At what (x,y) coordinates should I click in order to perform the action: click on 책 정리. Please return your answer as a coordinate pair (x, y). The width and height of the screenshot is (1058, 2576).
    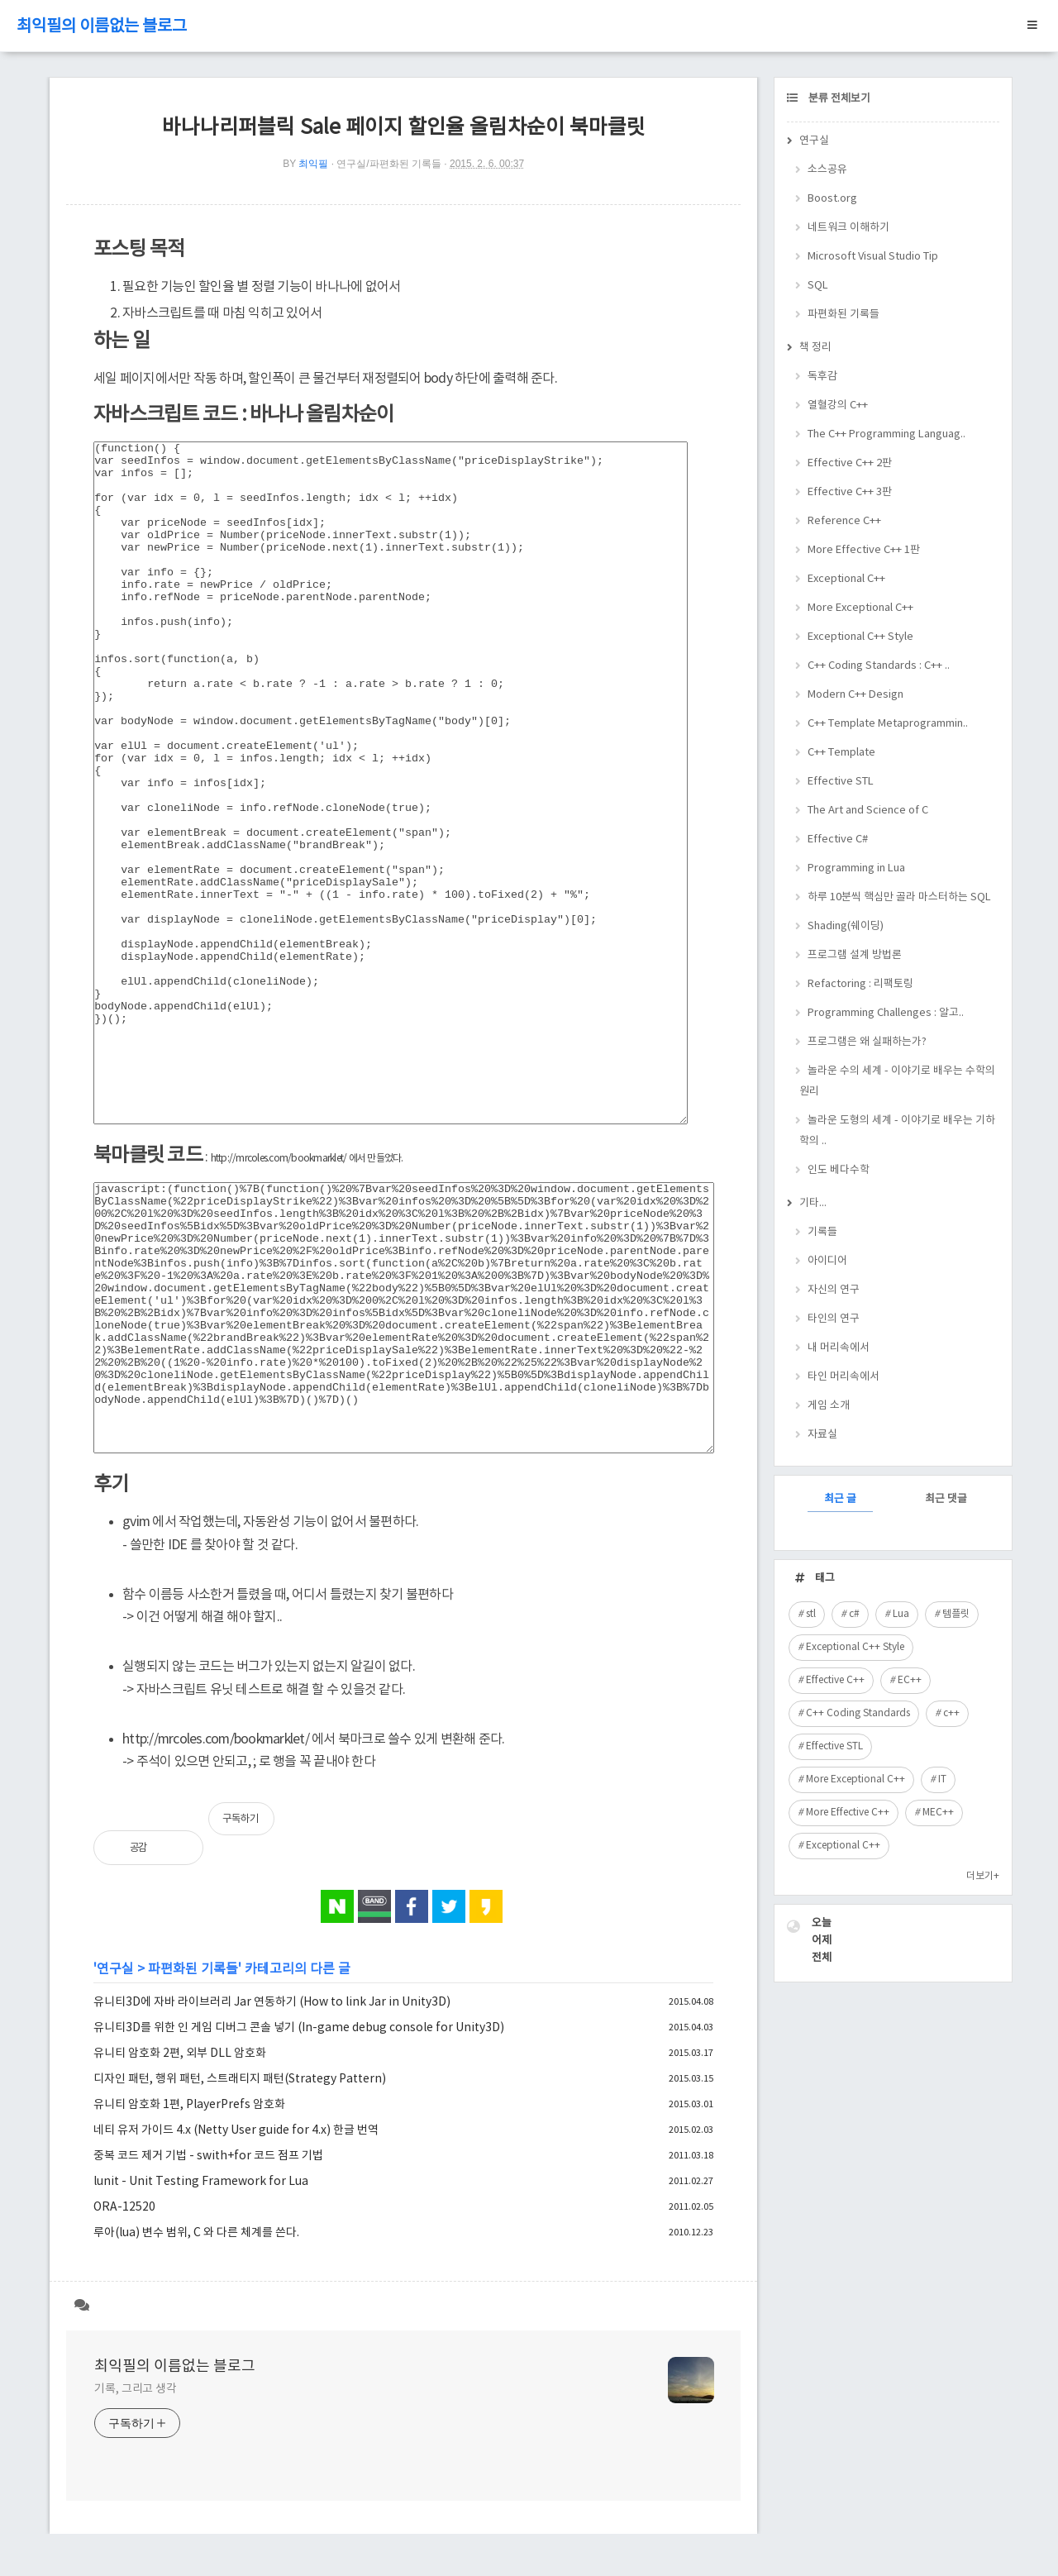
    Looking at the image, I should click on (815, 347).